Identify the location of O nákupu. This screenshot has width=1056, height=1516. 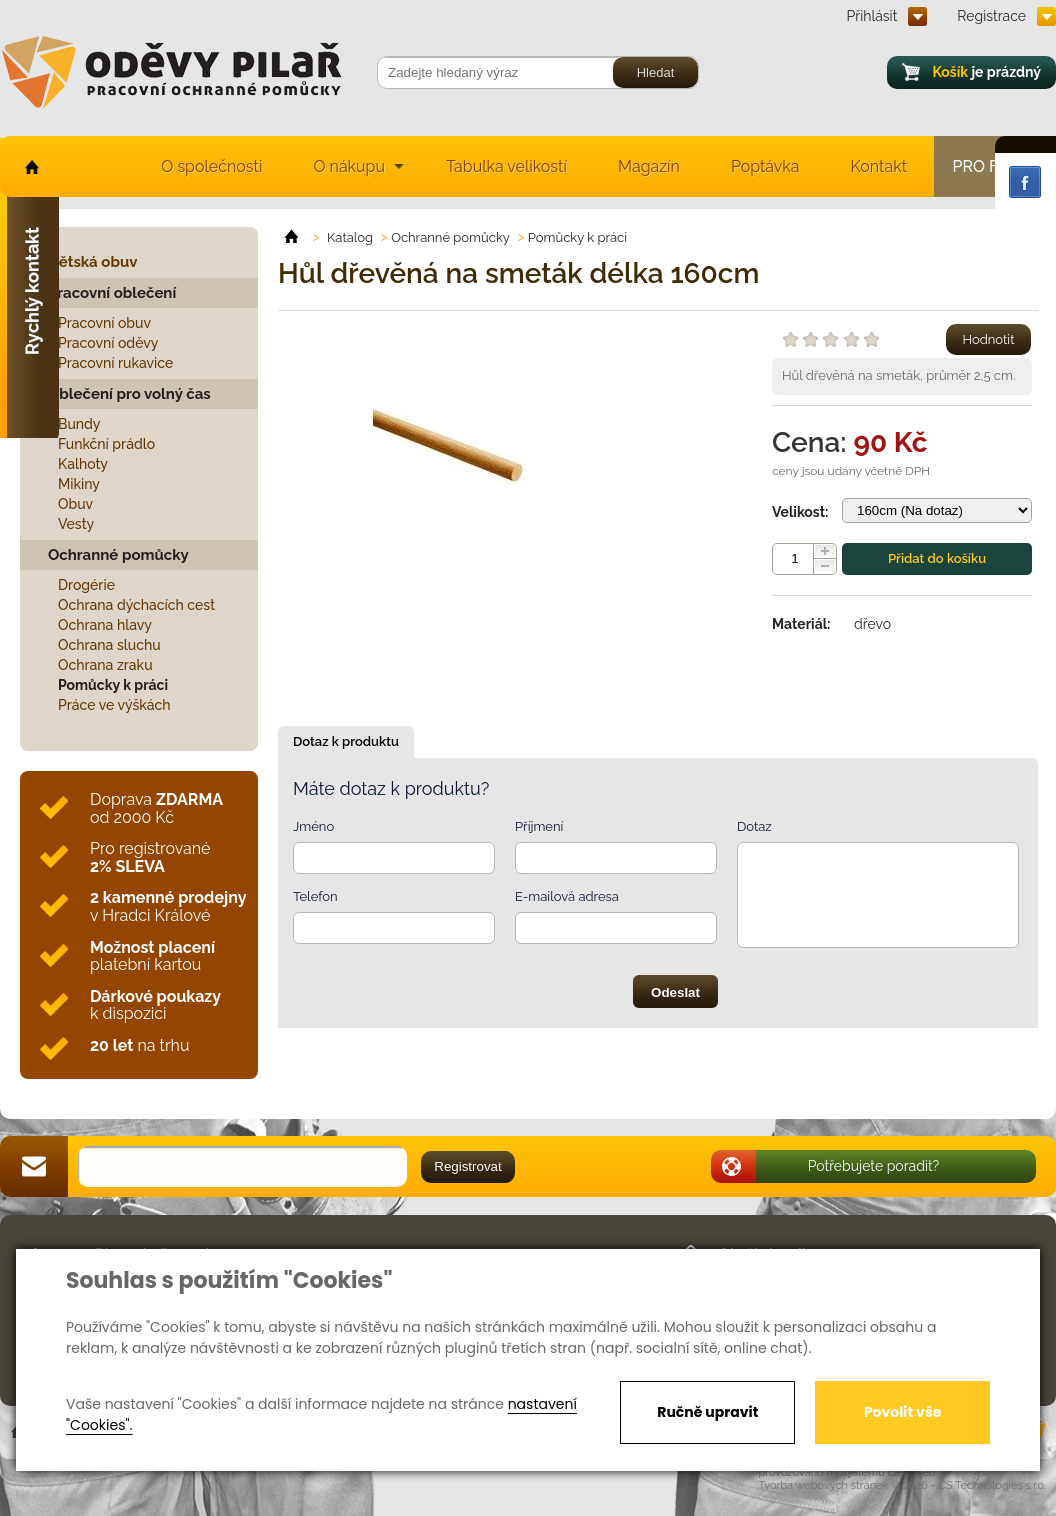
(349, 166).